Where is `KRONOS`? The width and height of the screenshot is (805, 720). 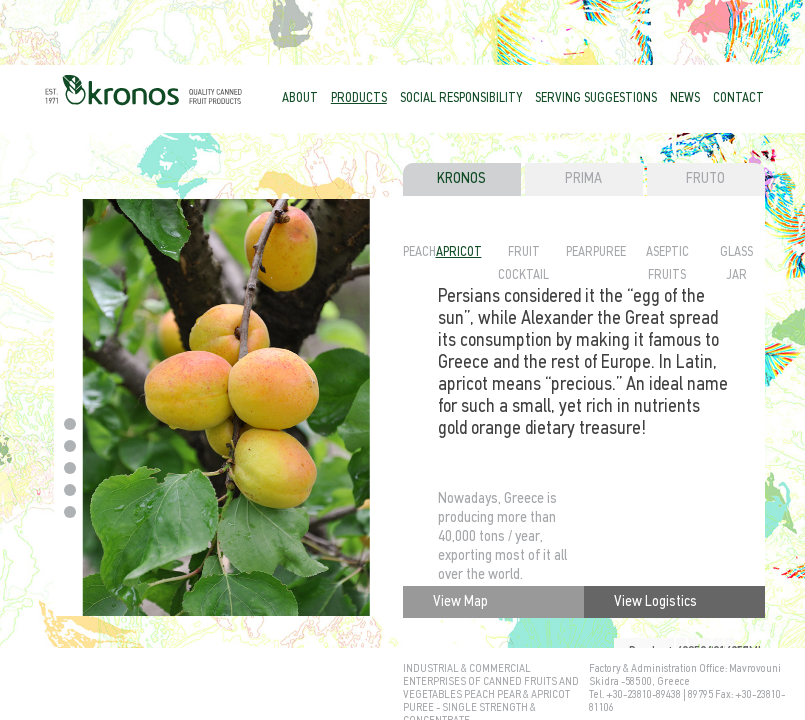
KRONOS is located at coordinates (461, 179).